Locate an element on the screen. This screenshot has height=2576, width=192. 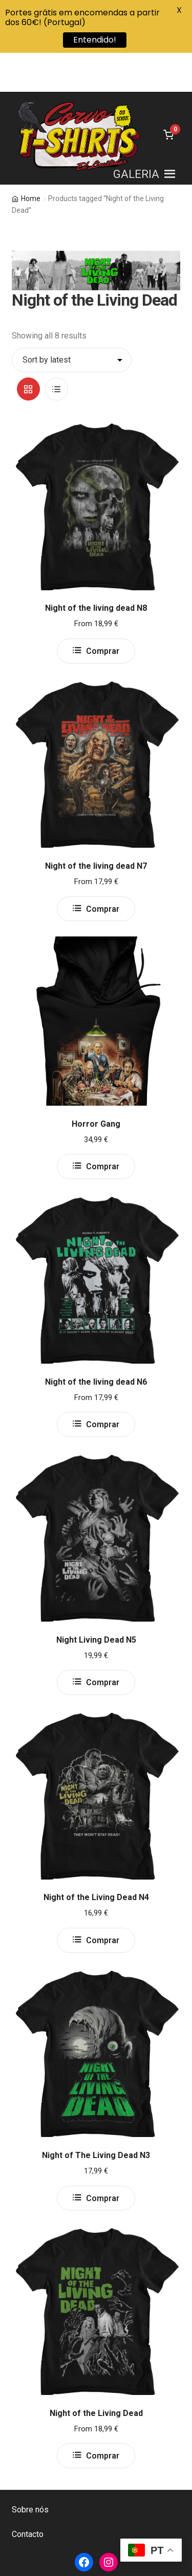
Horror Gang is located at coordinates (96, 1084).